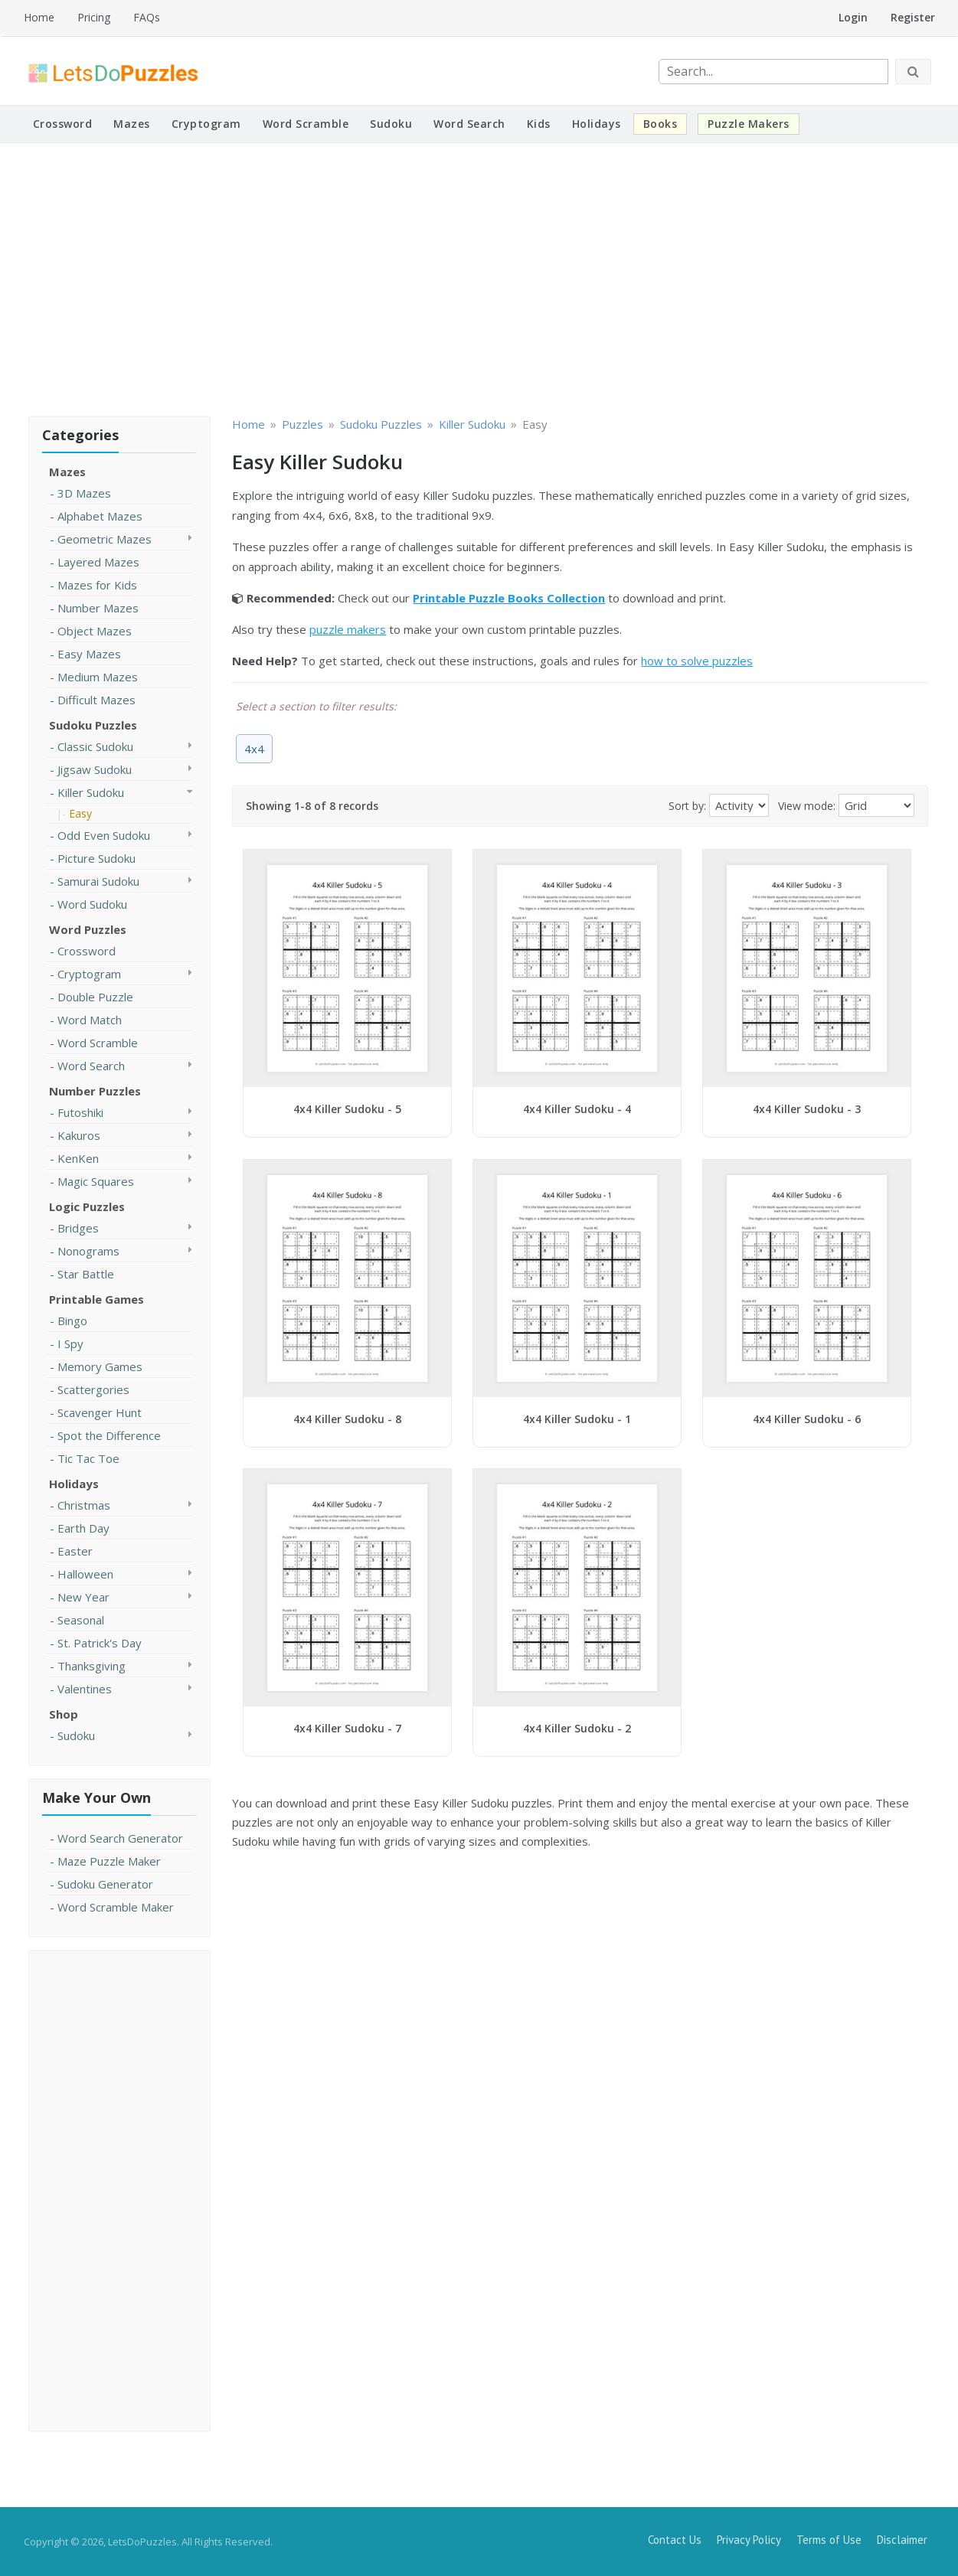 This screenshot has height=2576, width=958. Describe the element at coordinates (596, 123) in the screenshot. I see `Holidays` at that location.